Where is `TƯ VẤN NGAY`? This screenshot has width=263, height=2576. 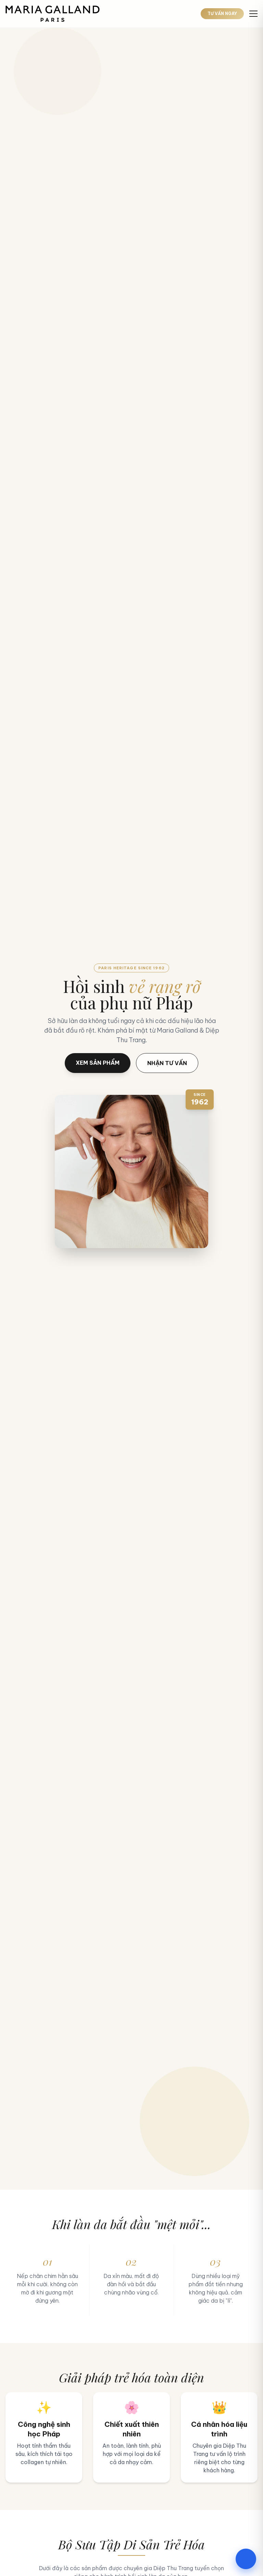 TƯ VẤN NGAY is located at coordinates (222, 13).